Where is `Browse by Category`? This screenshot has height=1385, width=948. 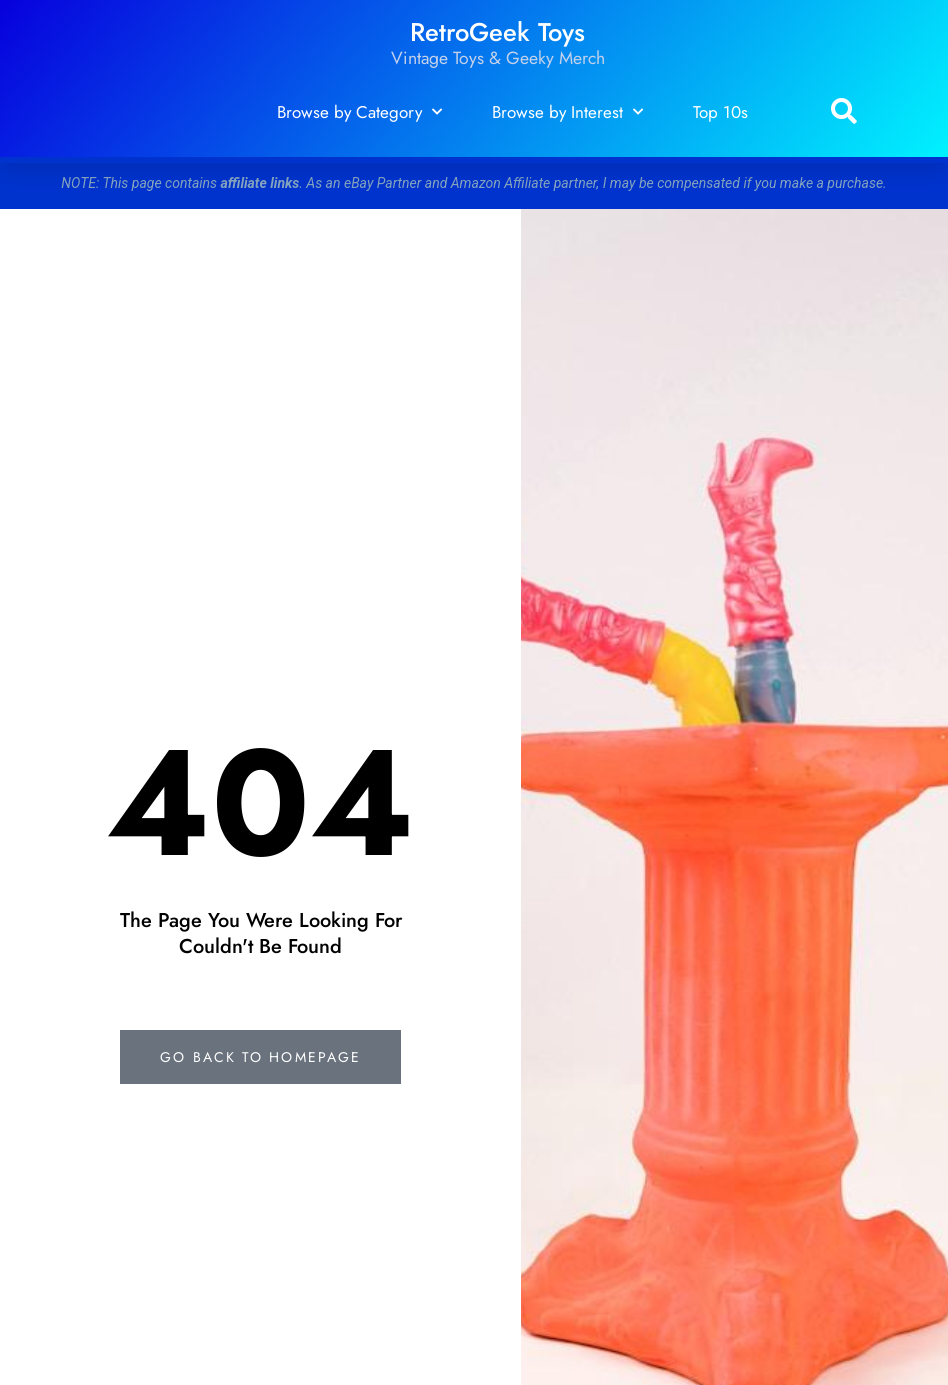
Browse by Category is located at coordinates (359, 112).